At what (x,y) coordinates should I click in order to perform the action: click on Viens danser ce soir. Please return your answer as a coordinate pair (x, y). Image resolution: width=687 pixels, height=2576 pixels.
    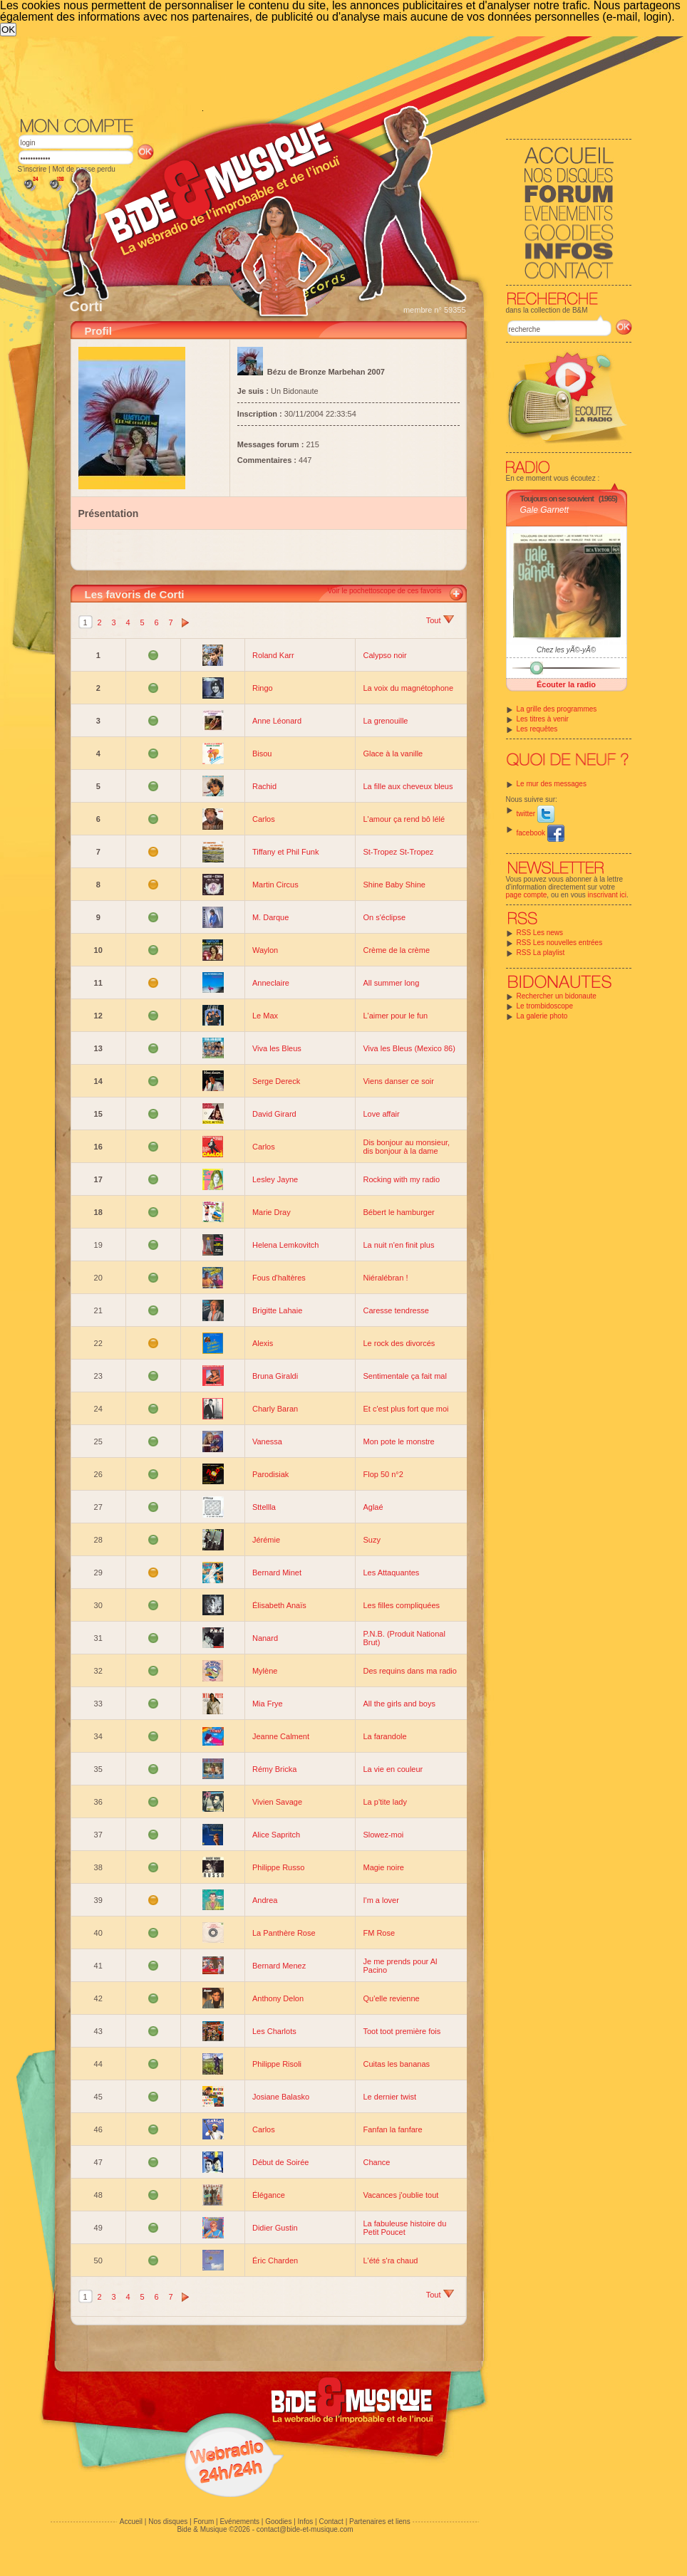
    Looking at the image, I should click on (398, 1081).